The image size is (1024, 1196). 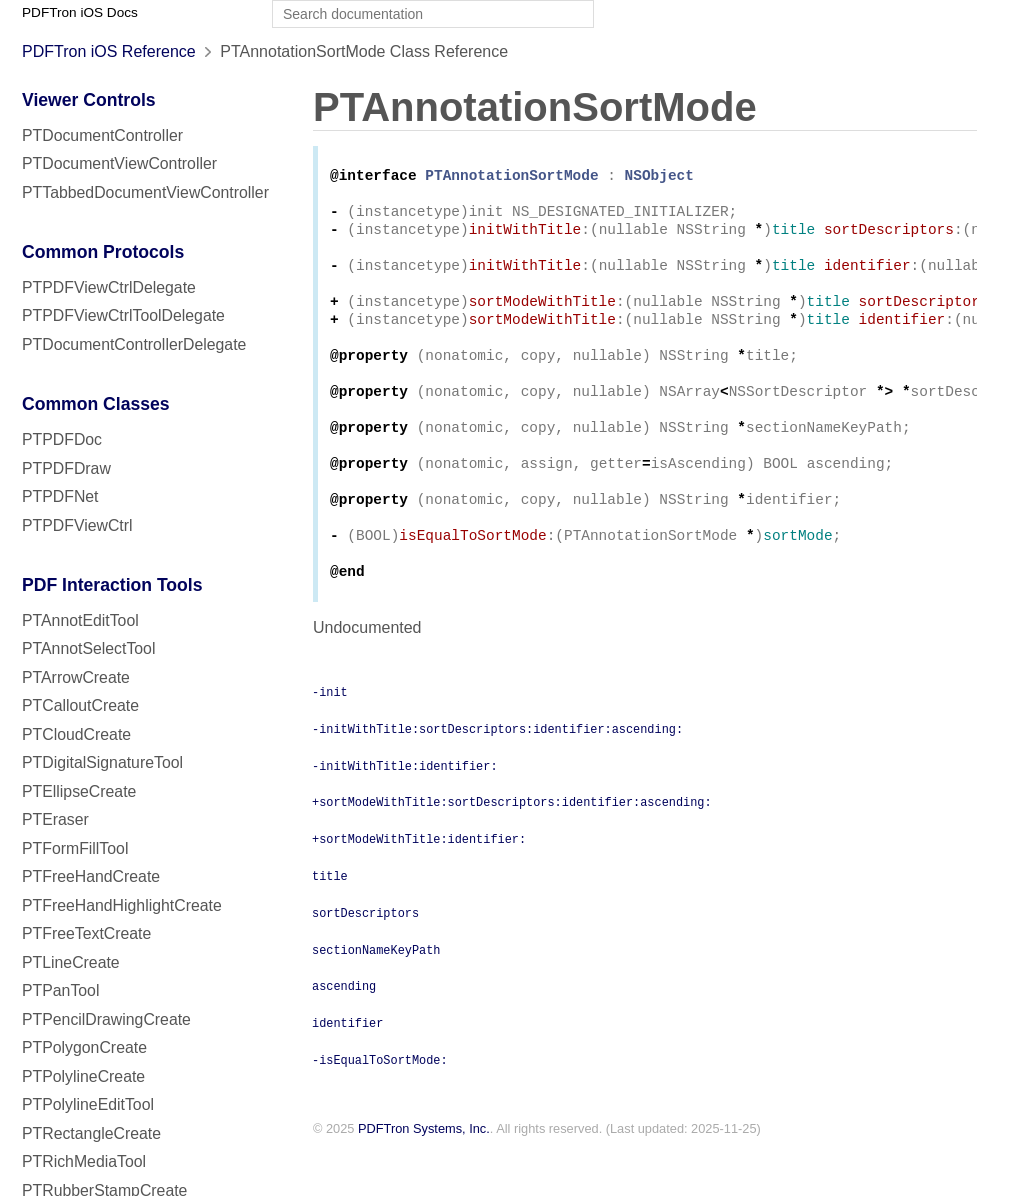 I want to click on PTPDFViewCtrlToolDelegate, so click(x=123, y=315).